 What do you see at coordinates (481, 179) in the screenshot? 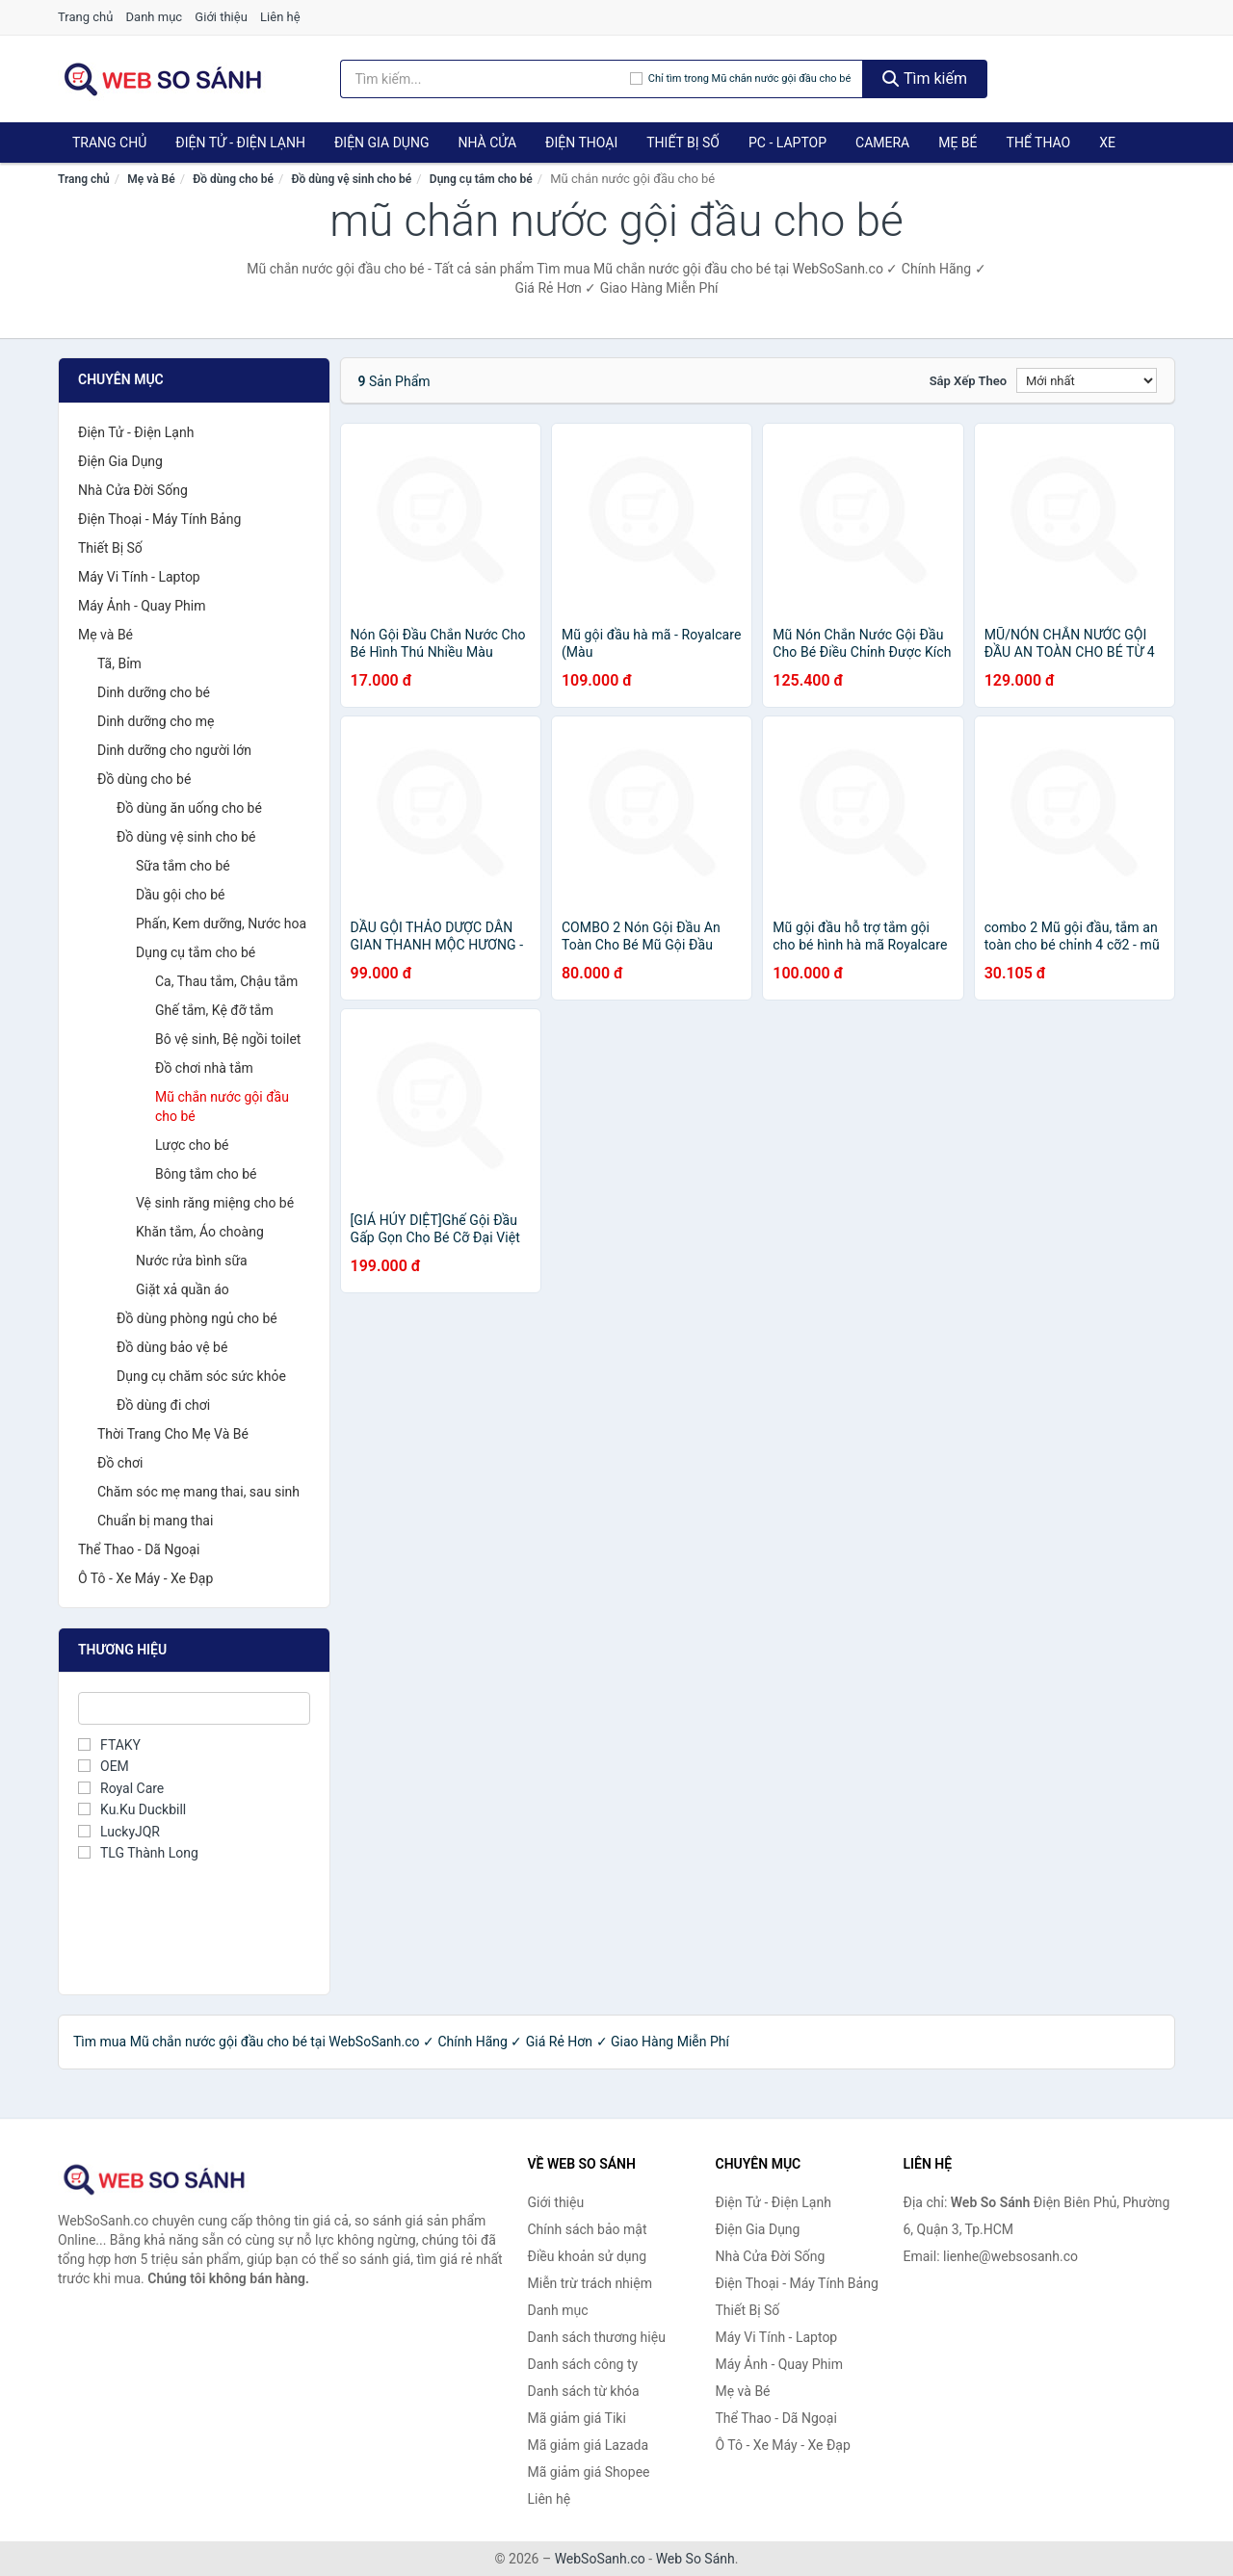
I see `Dụng cụ tắm cho bé` at bounding box center [481, 179].